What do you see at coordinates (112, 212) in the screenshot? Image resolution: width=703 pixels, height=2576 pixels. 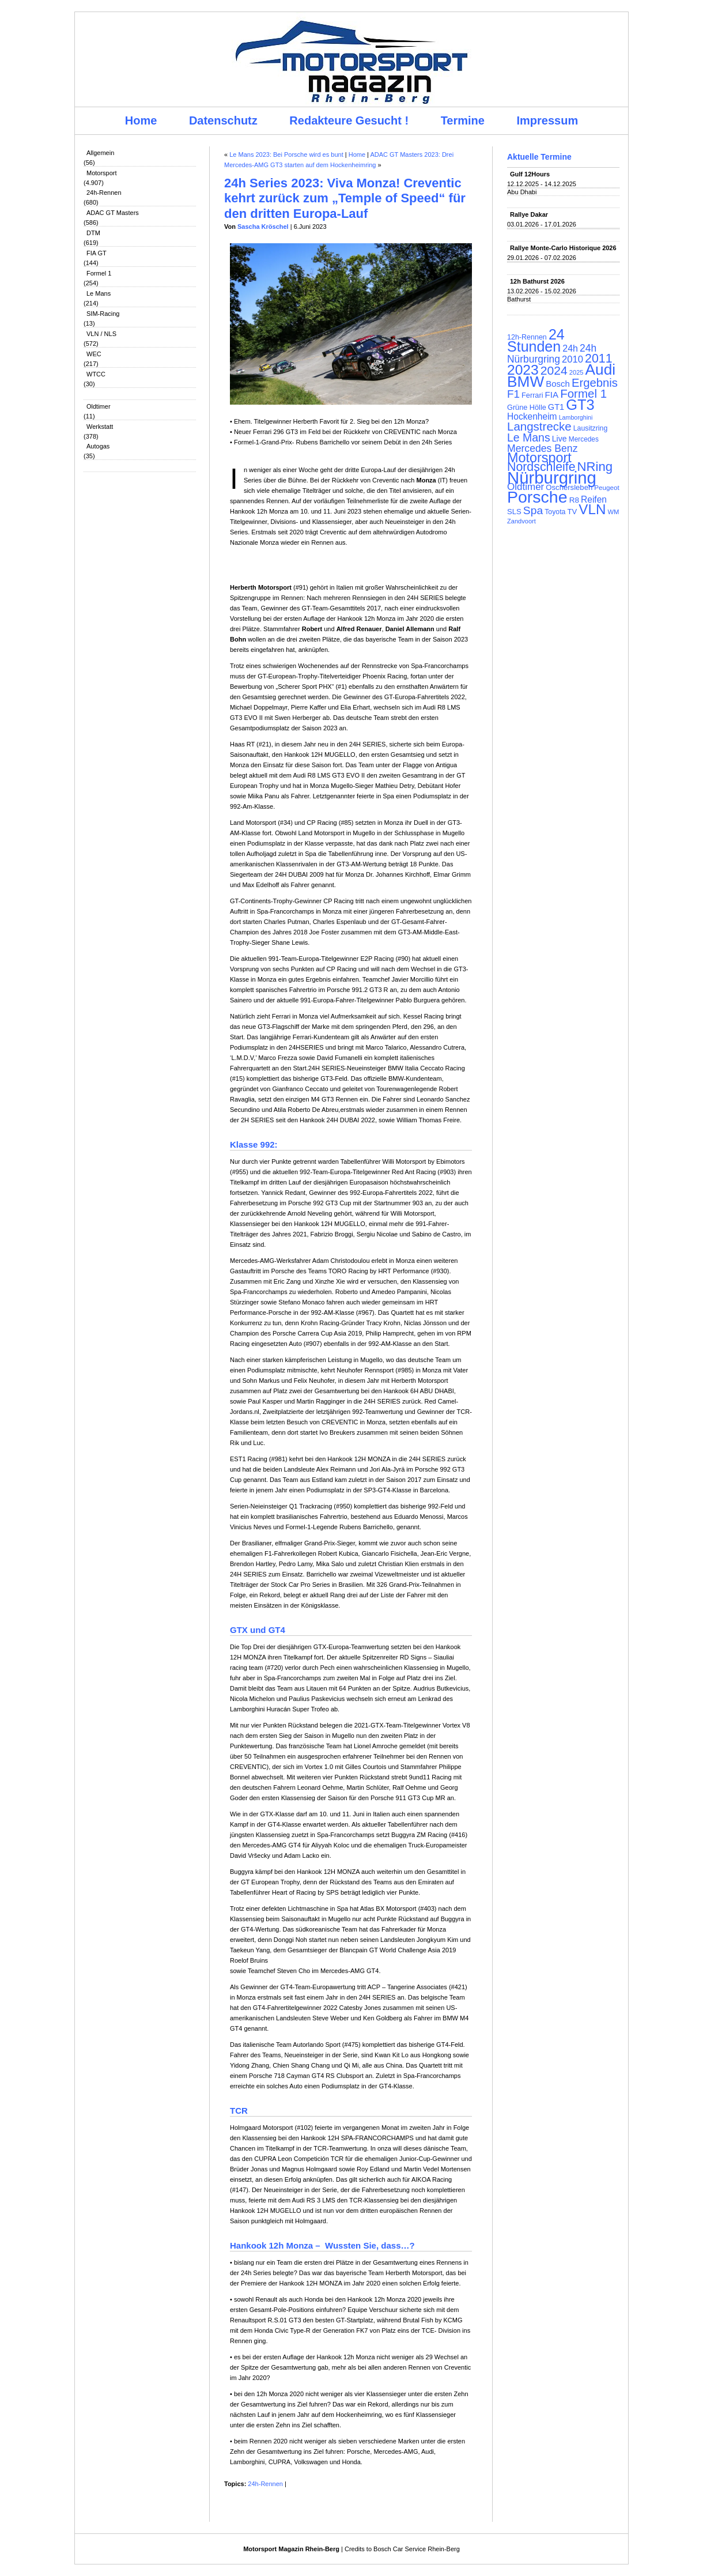 I see `ADAC GT Masters` at bounding box center [112, 212].